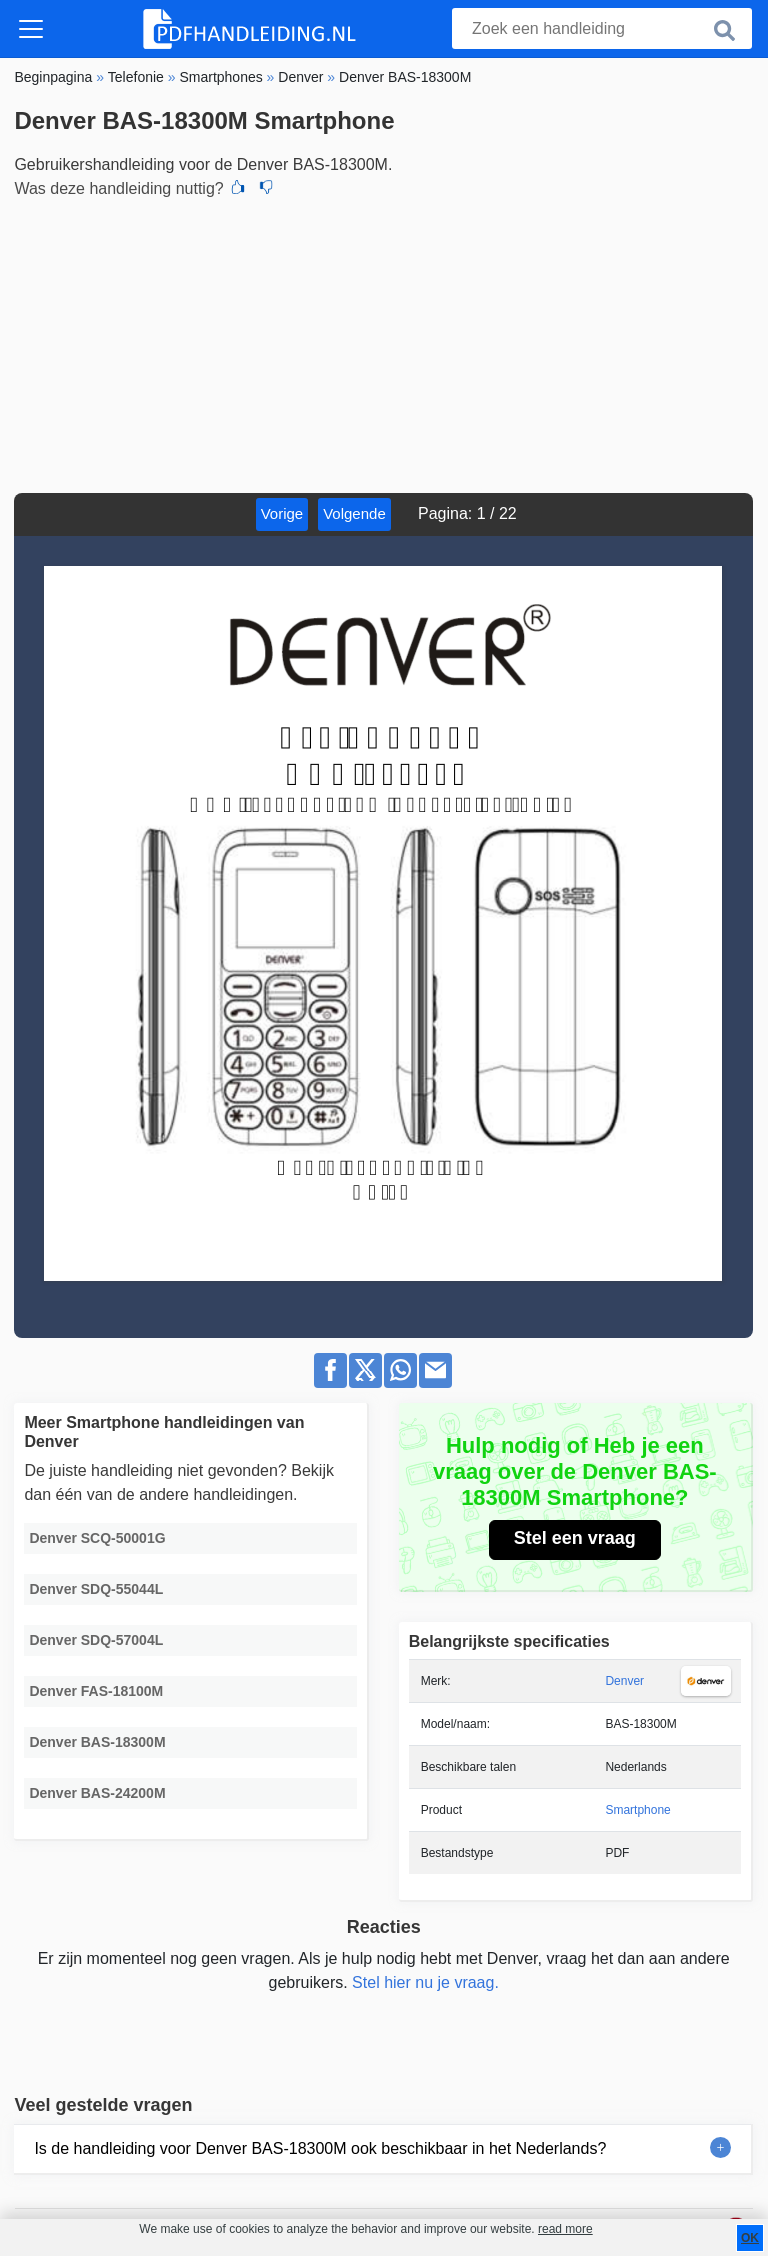  I want to click on [Toggle navigation], so click(31, 29).